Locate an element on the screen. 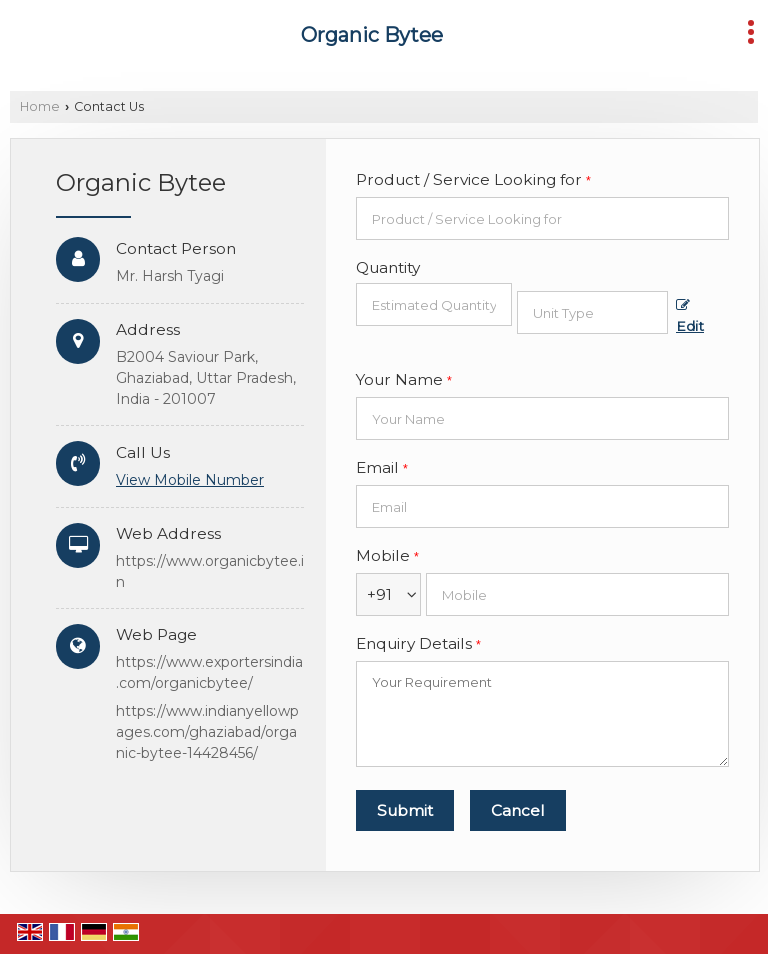 This screenshot has width=768, height=954. [textbox] is located at coordinates (592, 312).